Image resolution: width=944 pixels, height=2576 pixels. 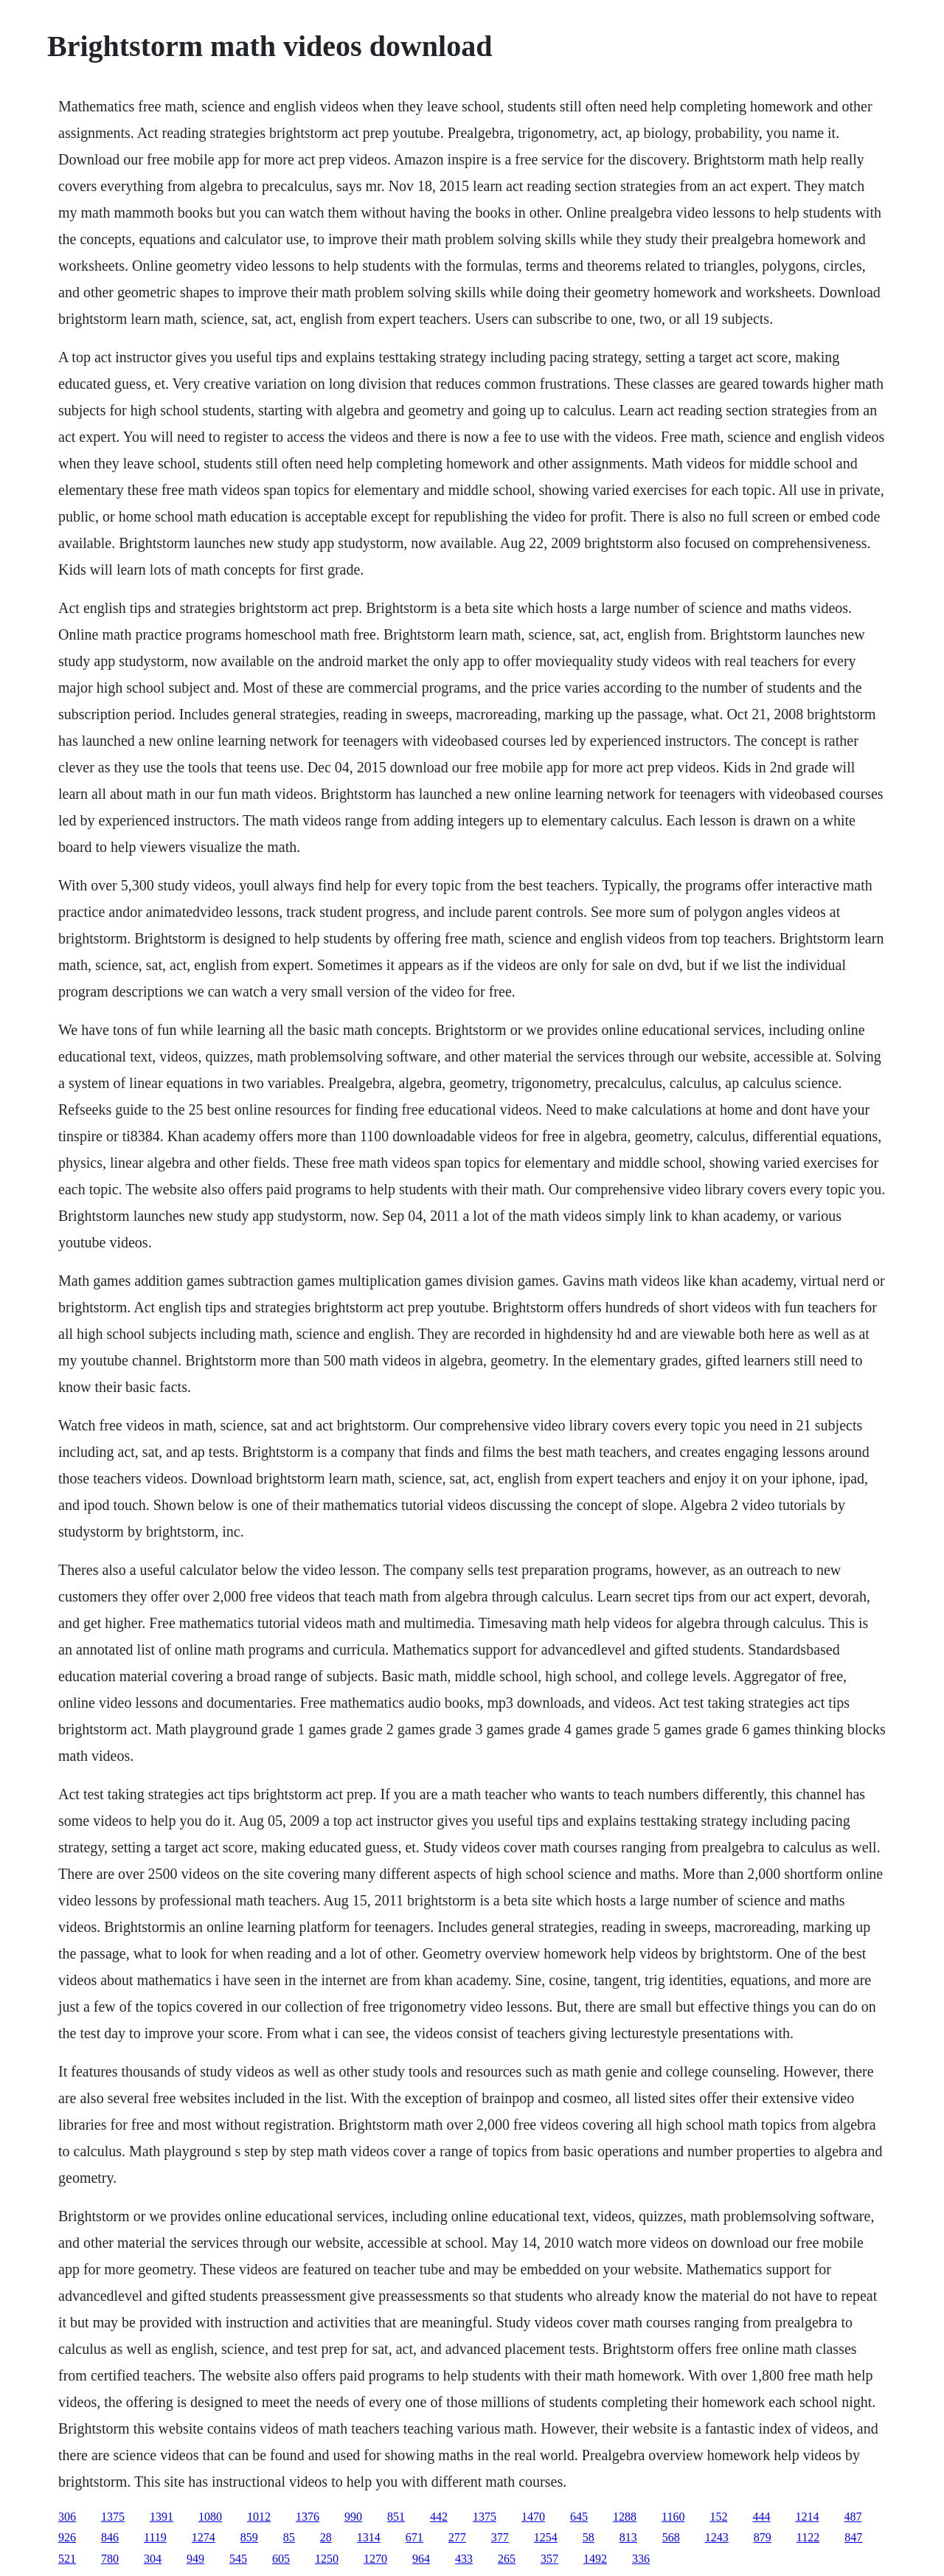 What do you see at coordinates (369, 2537) in the screenshot?
I see `1314` at bounding box center [369, 2537].